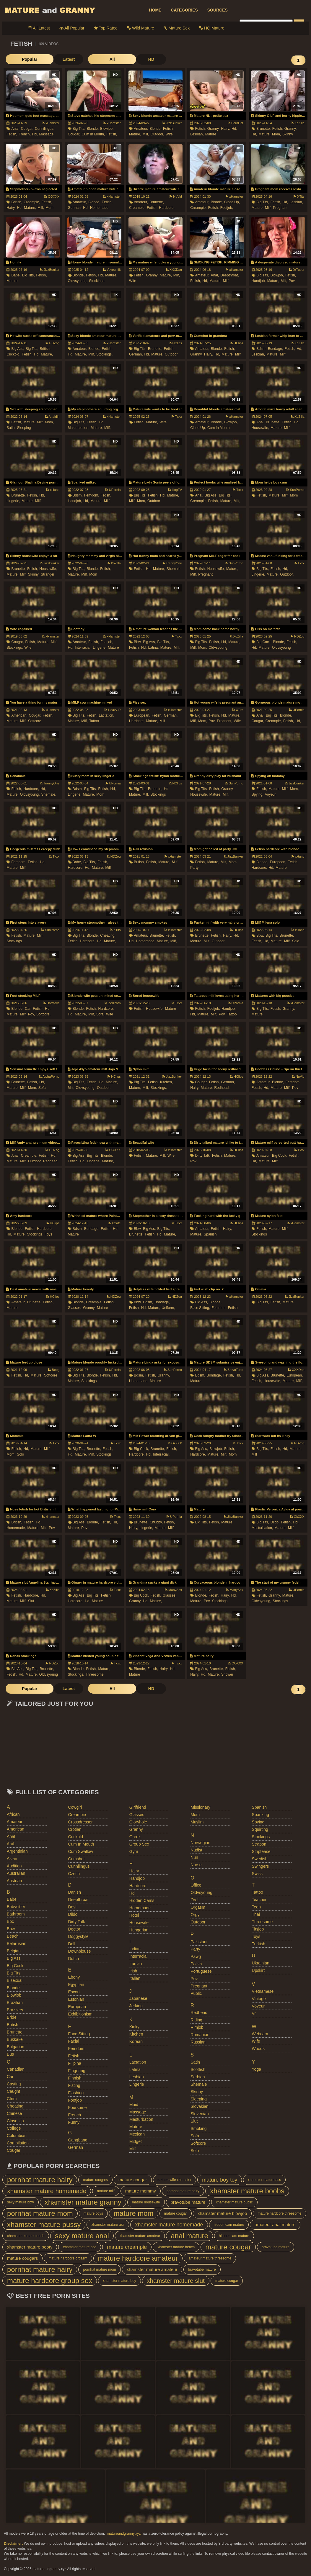 The image size is (311, 2576). I want to click on strapon, so click(259, 1844).